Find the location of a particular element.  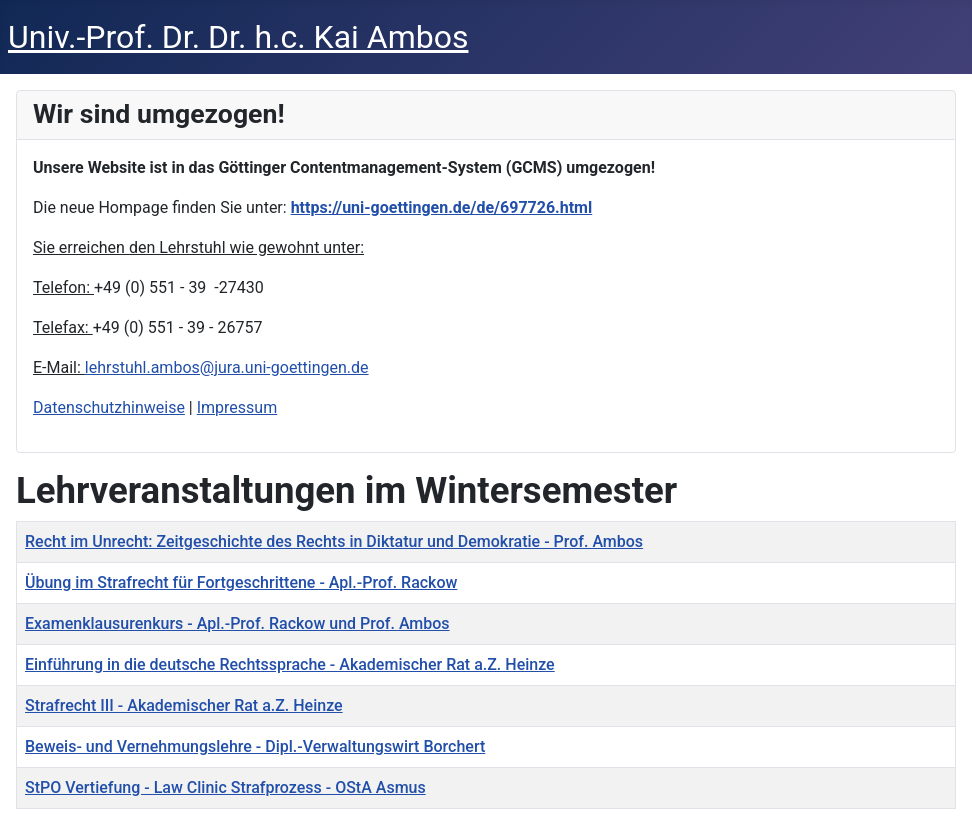

Strafrecht III - Akademischer Rat a.Z. Heinze is located at coordinates (184, 705).